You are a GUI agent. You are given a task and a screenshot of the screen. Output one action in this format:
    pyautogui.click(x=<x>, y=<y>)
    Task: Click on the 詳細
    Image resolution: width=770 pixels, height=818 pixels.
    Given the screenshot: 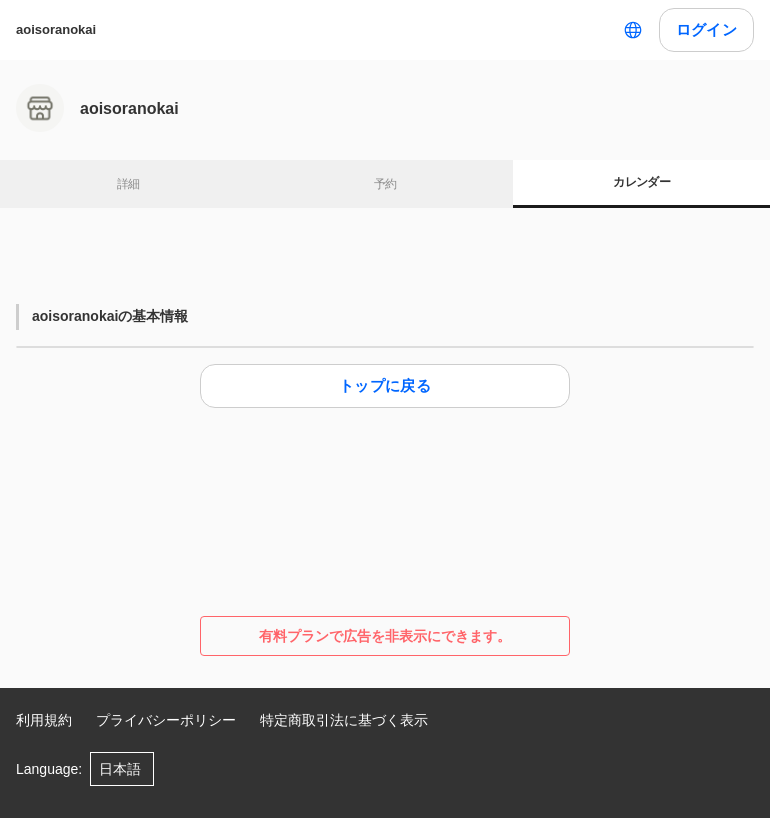 What is the action you would take?
    pyautogui.click(x=128, y=184)
    